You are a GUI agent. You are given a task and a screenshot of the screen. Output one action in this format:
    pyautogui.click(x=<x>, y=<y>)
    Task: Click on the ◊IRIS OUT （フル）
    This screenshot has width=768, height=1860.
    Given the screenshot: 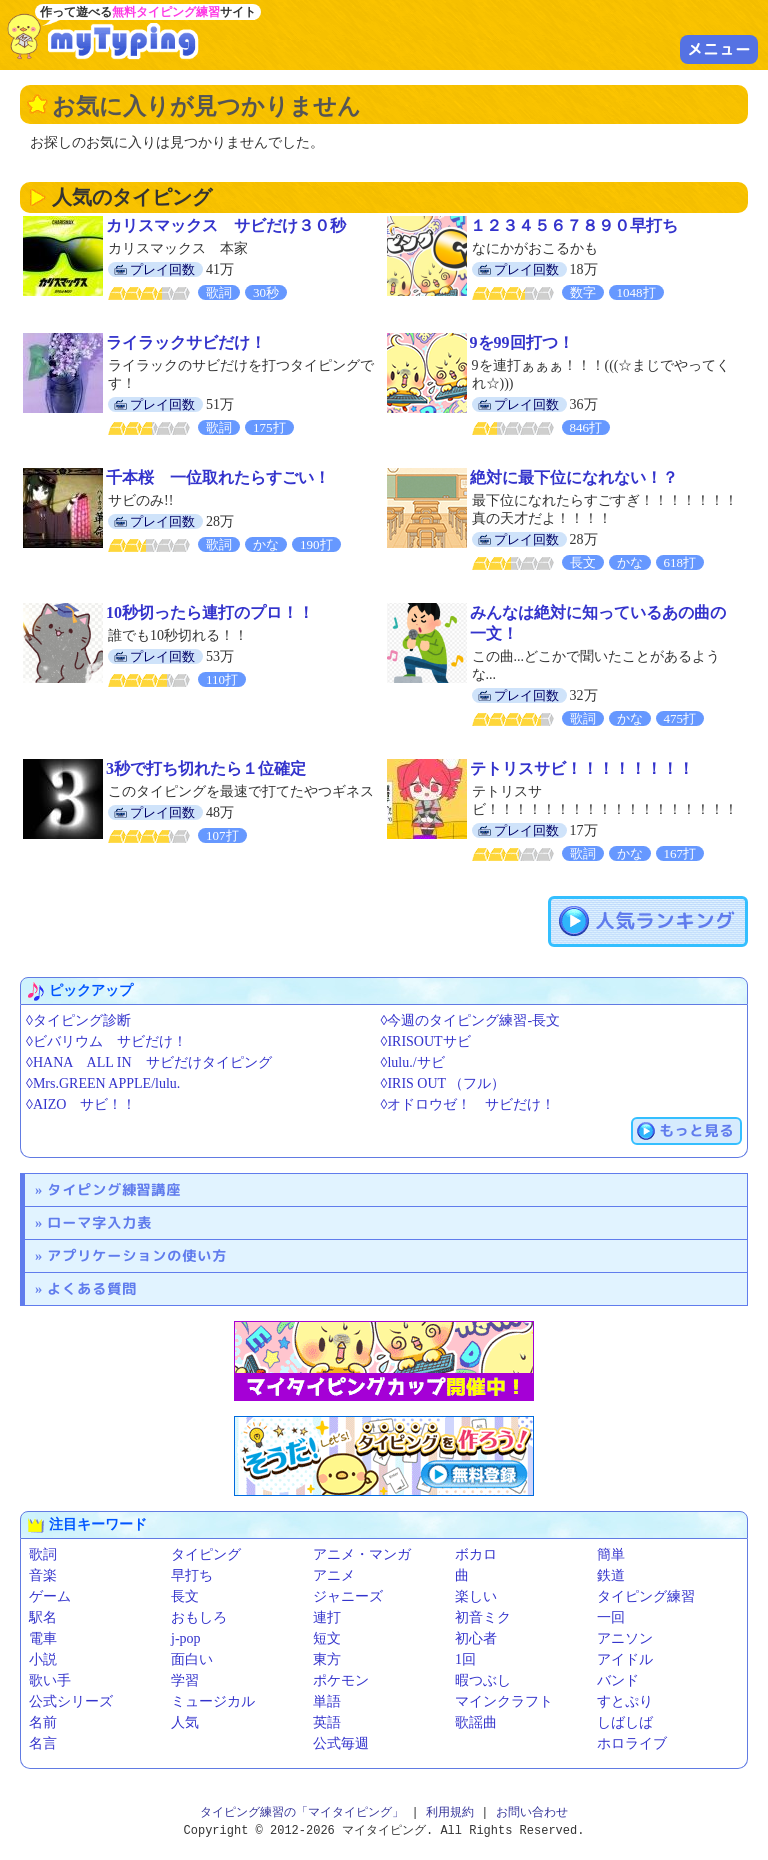 What is the action you would take?
    pyautogui.click(x=443, y=1083)
    